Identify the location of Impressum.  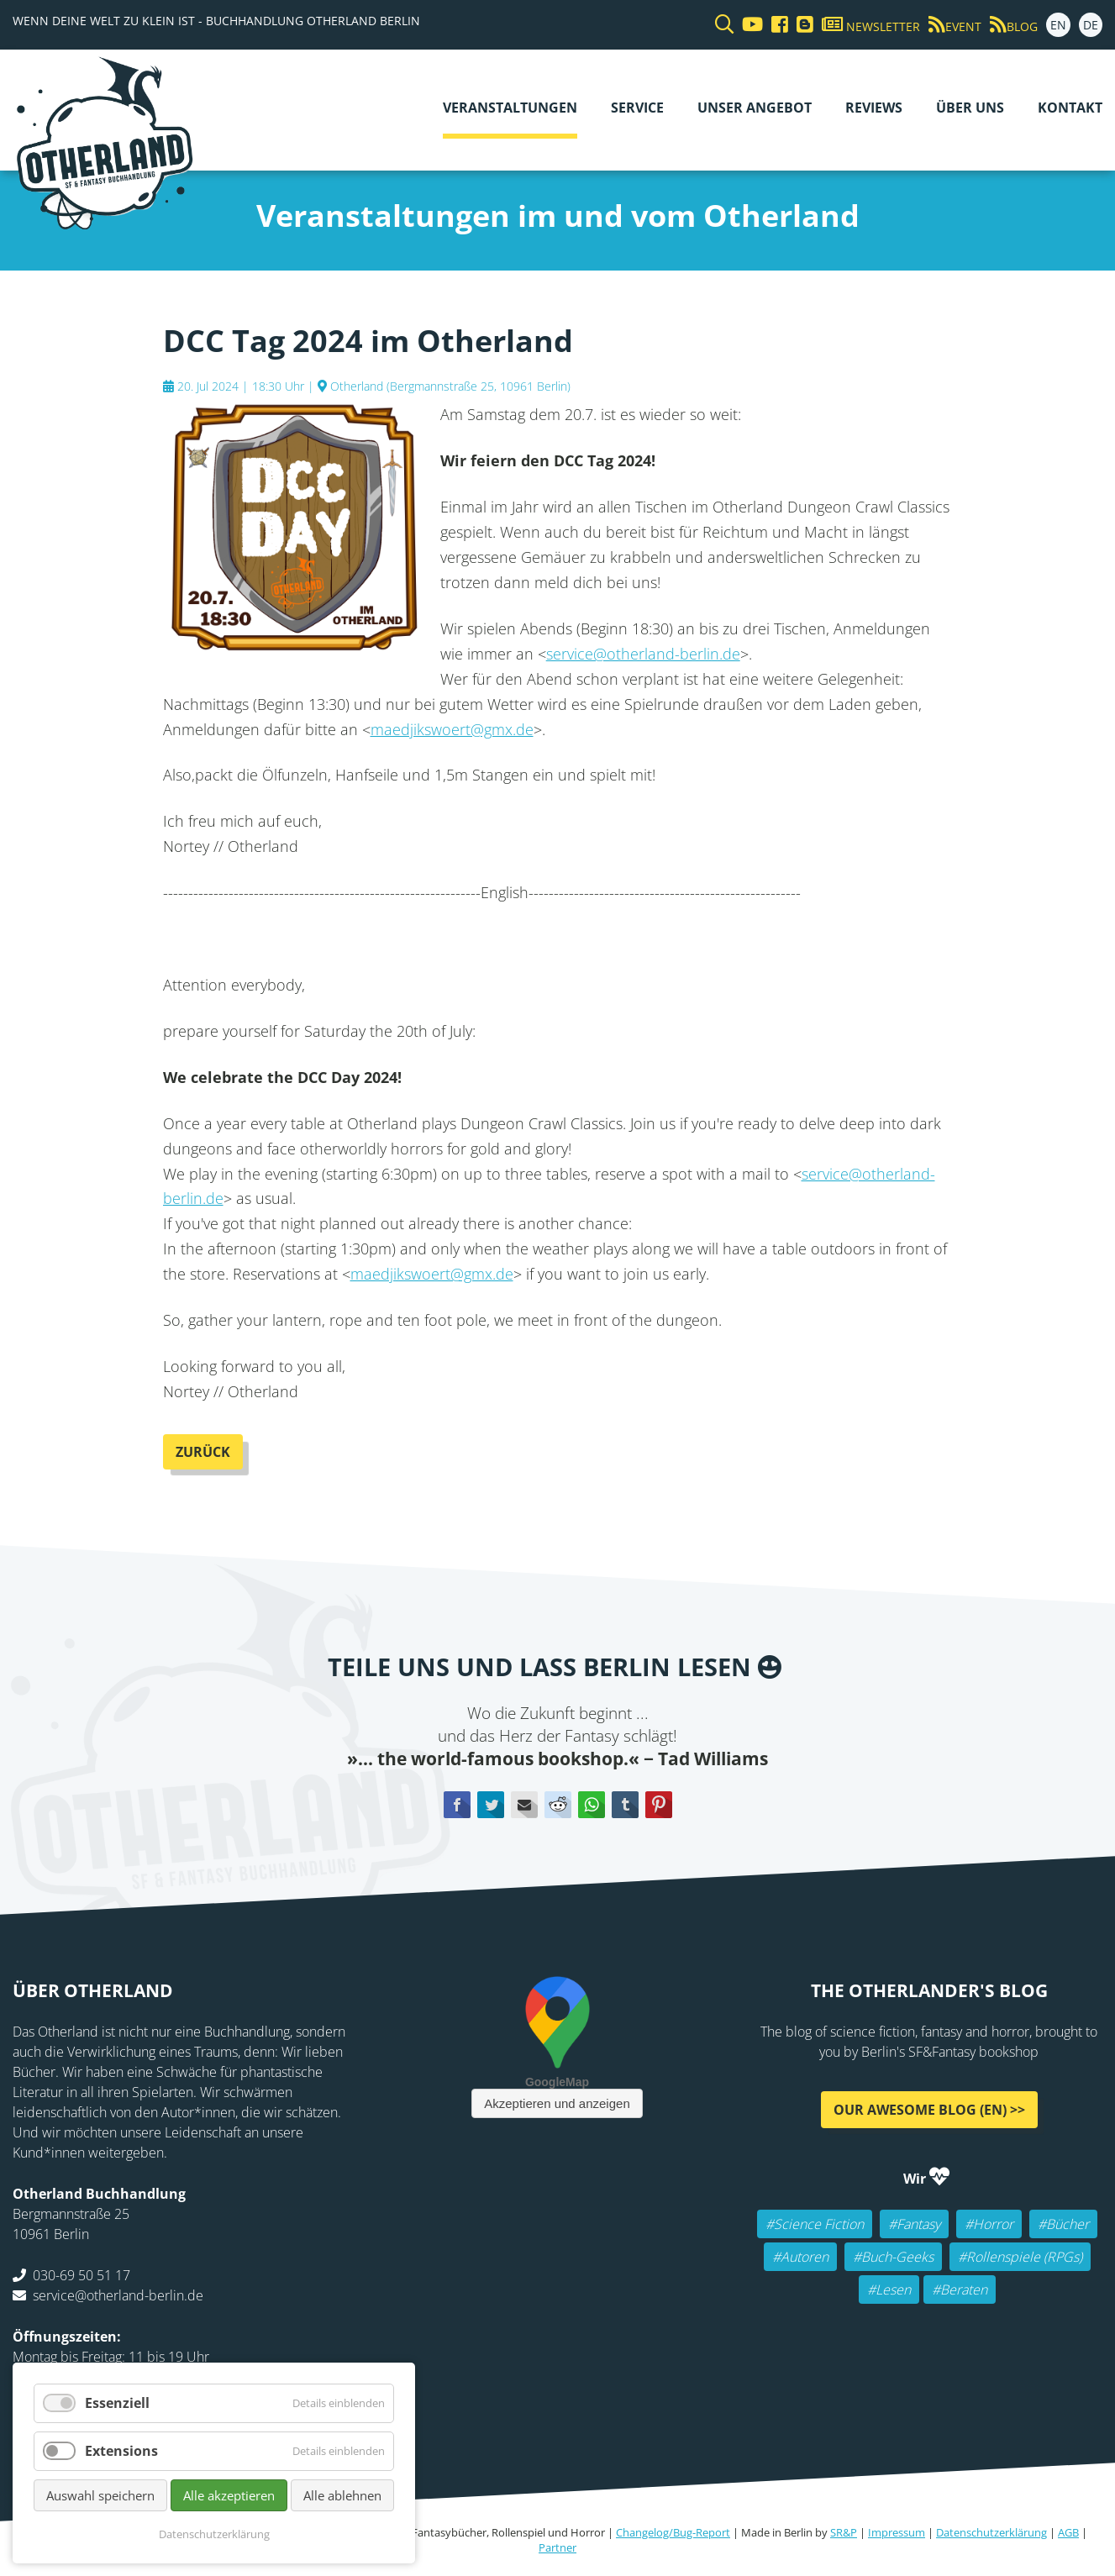
(896, 2532).